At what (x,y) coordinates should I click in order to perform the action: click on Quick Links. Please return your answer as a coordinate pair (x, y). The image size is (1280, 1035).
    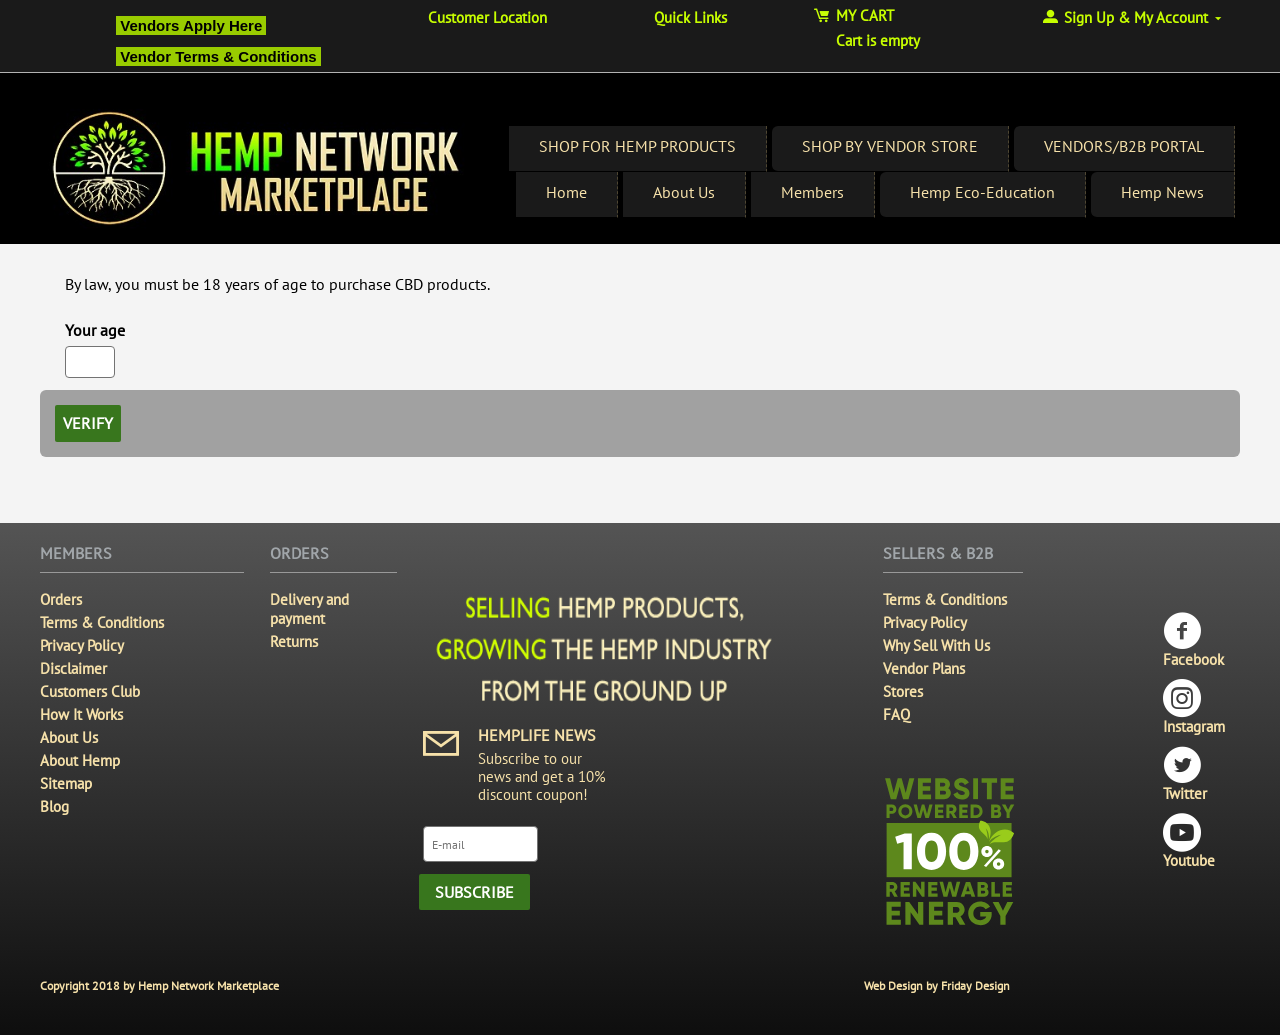
    Looking at the image, I should click on (690, 17).